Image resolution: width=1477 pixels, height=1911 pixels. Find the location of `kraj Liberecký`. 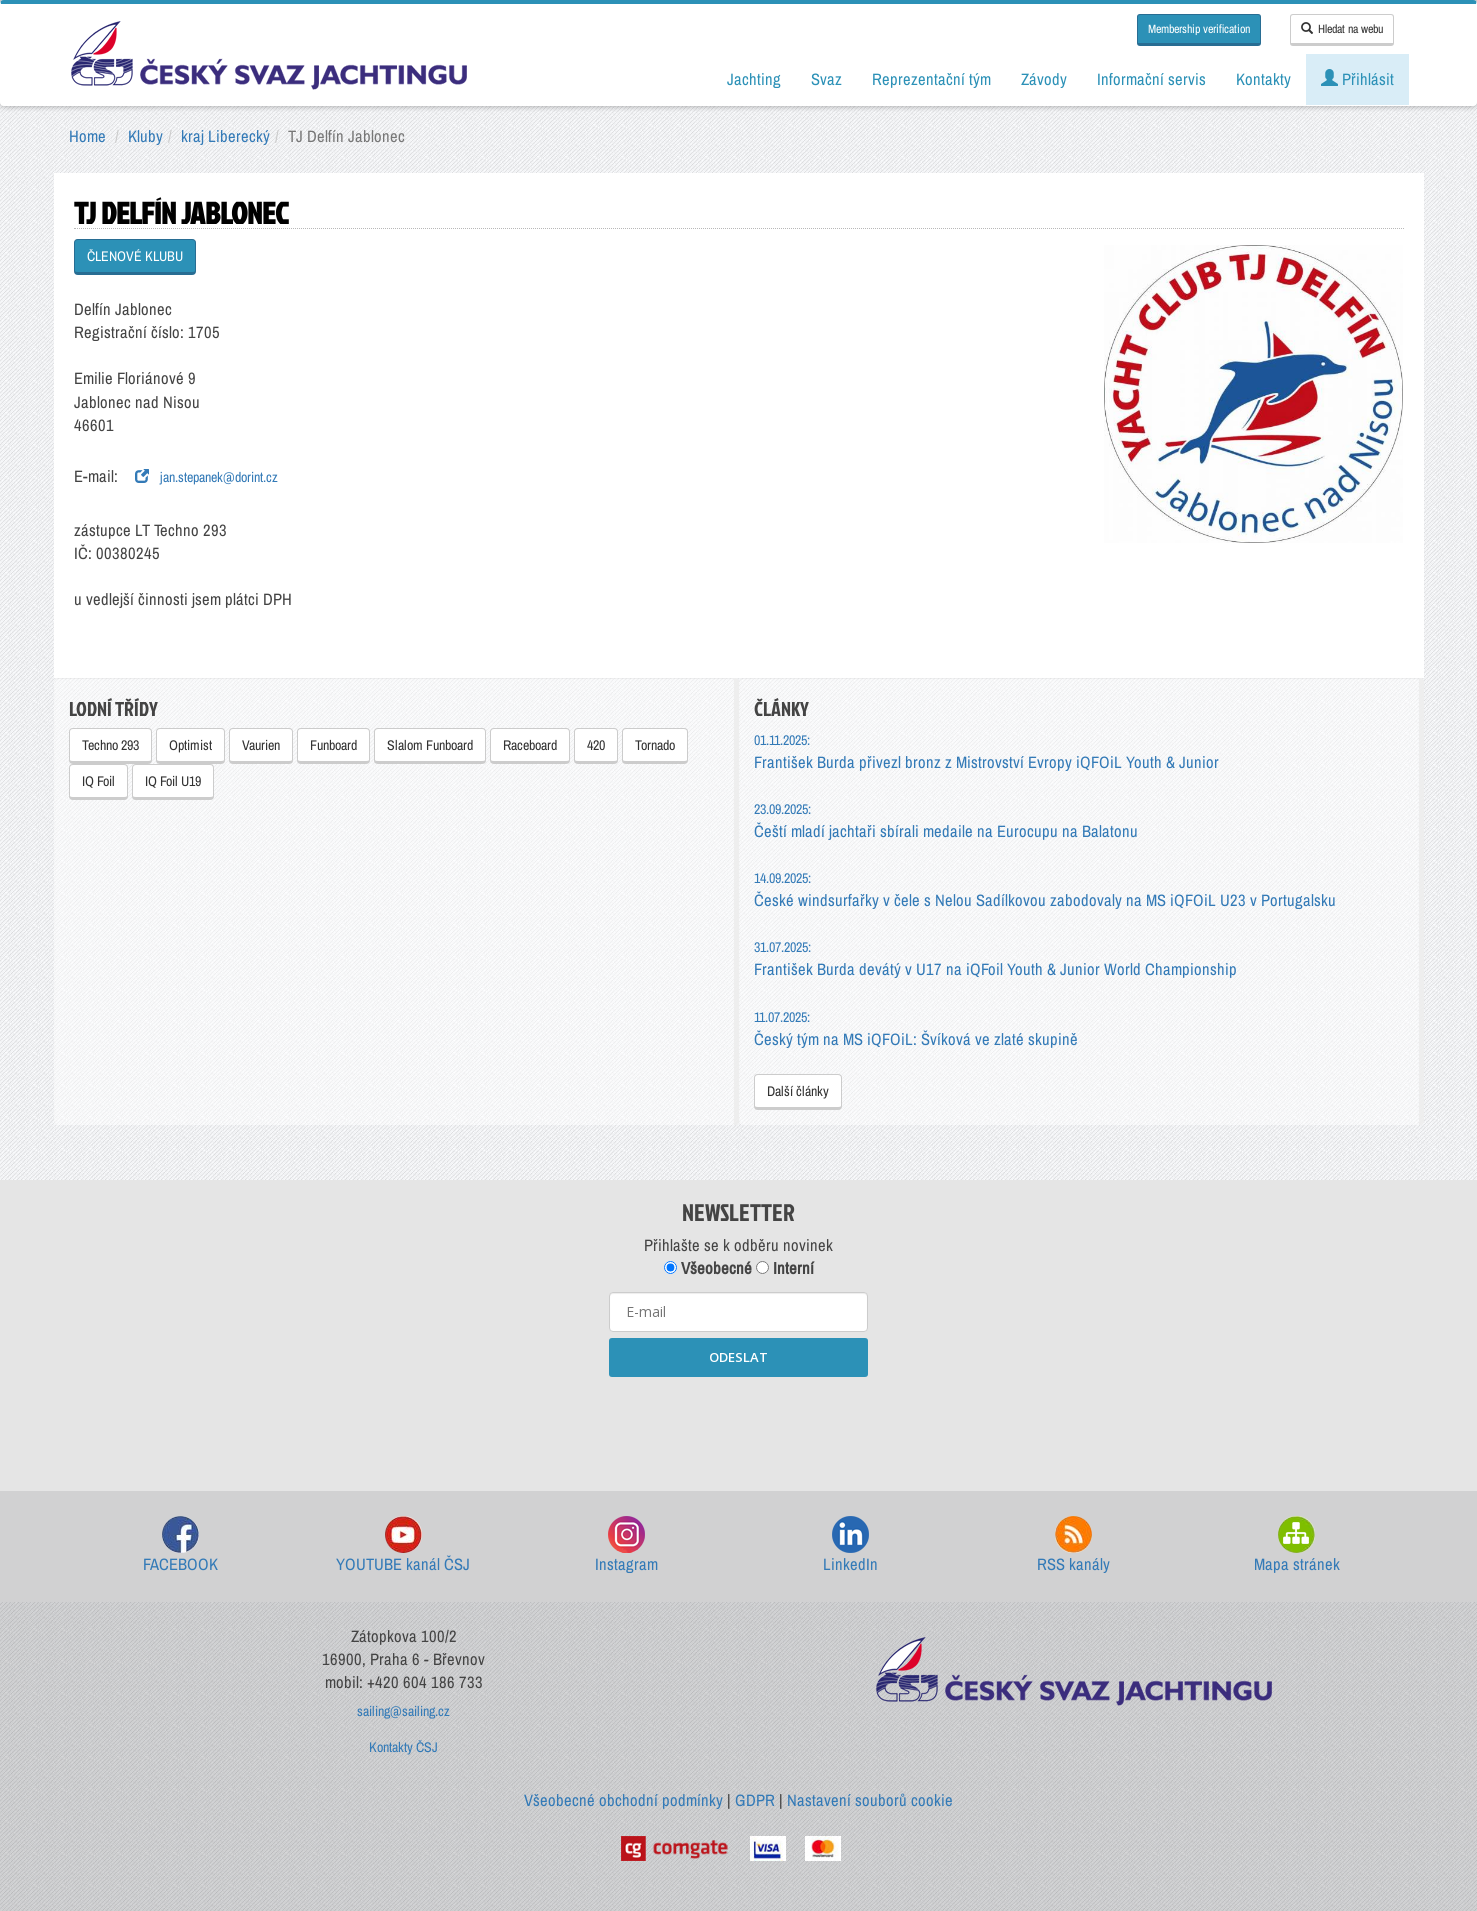

kraj Liberecký is located at coordinates (225, 136).